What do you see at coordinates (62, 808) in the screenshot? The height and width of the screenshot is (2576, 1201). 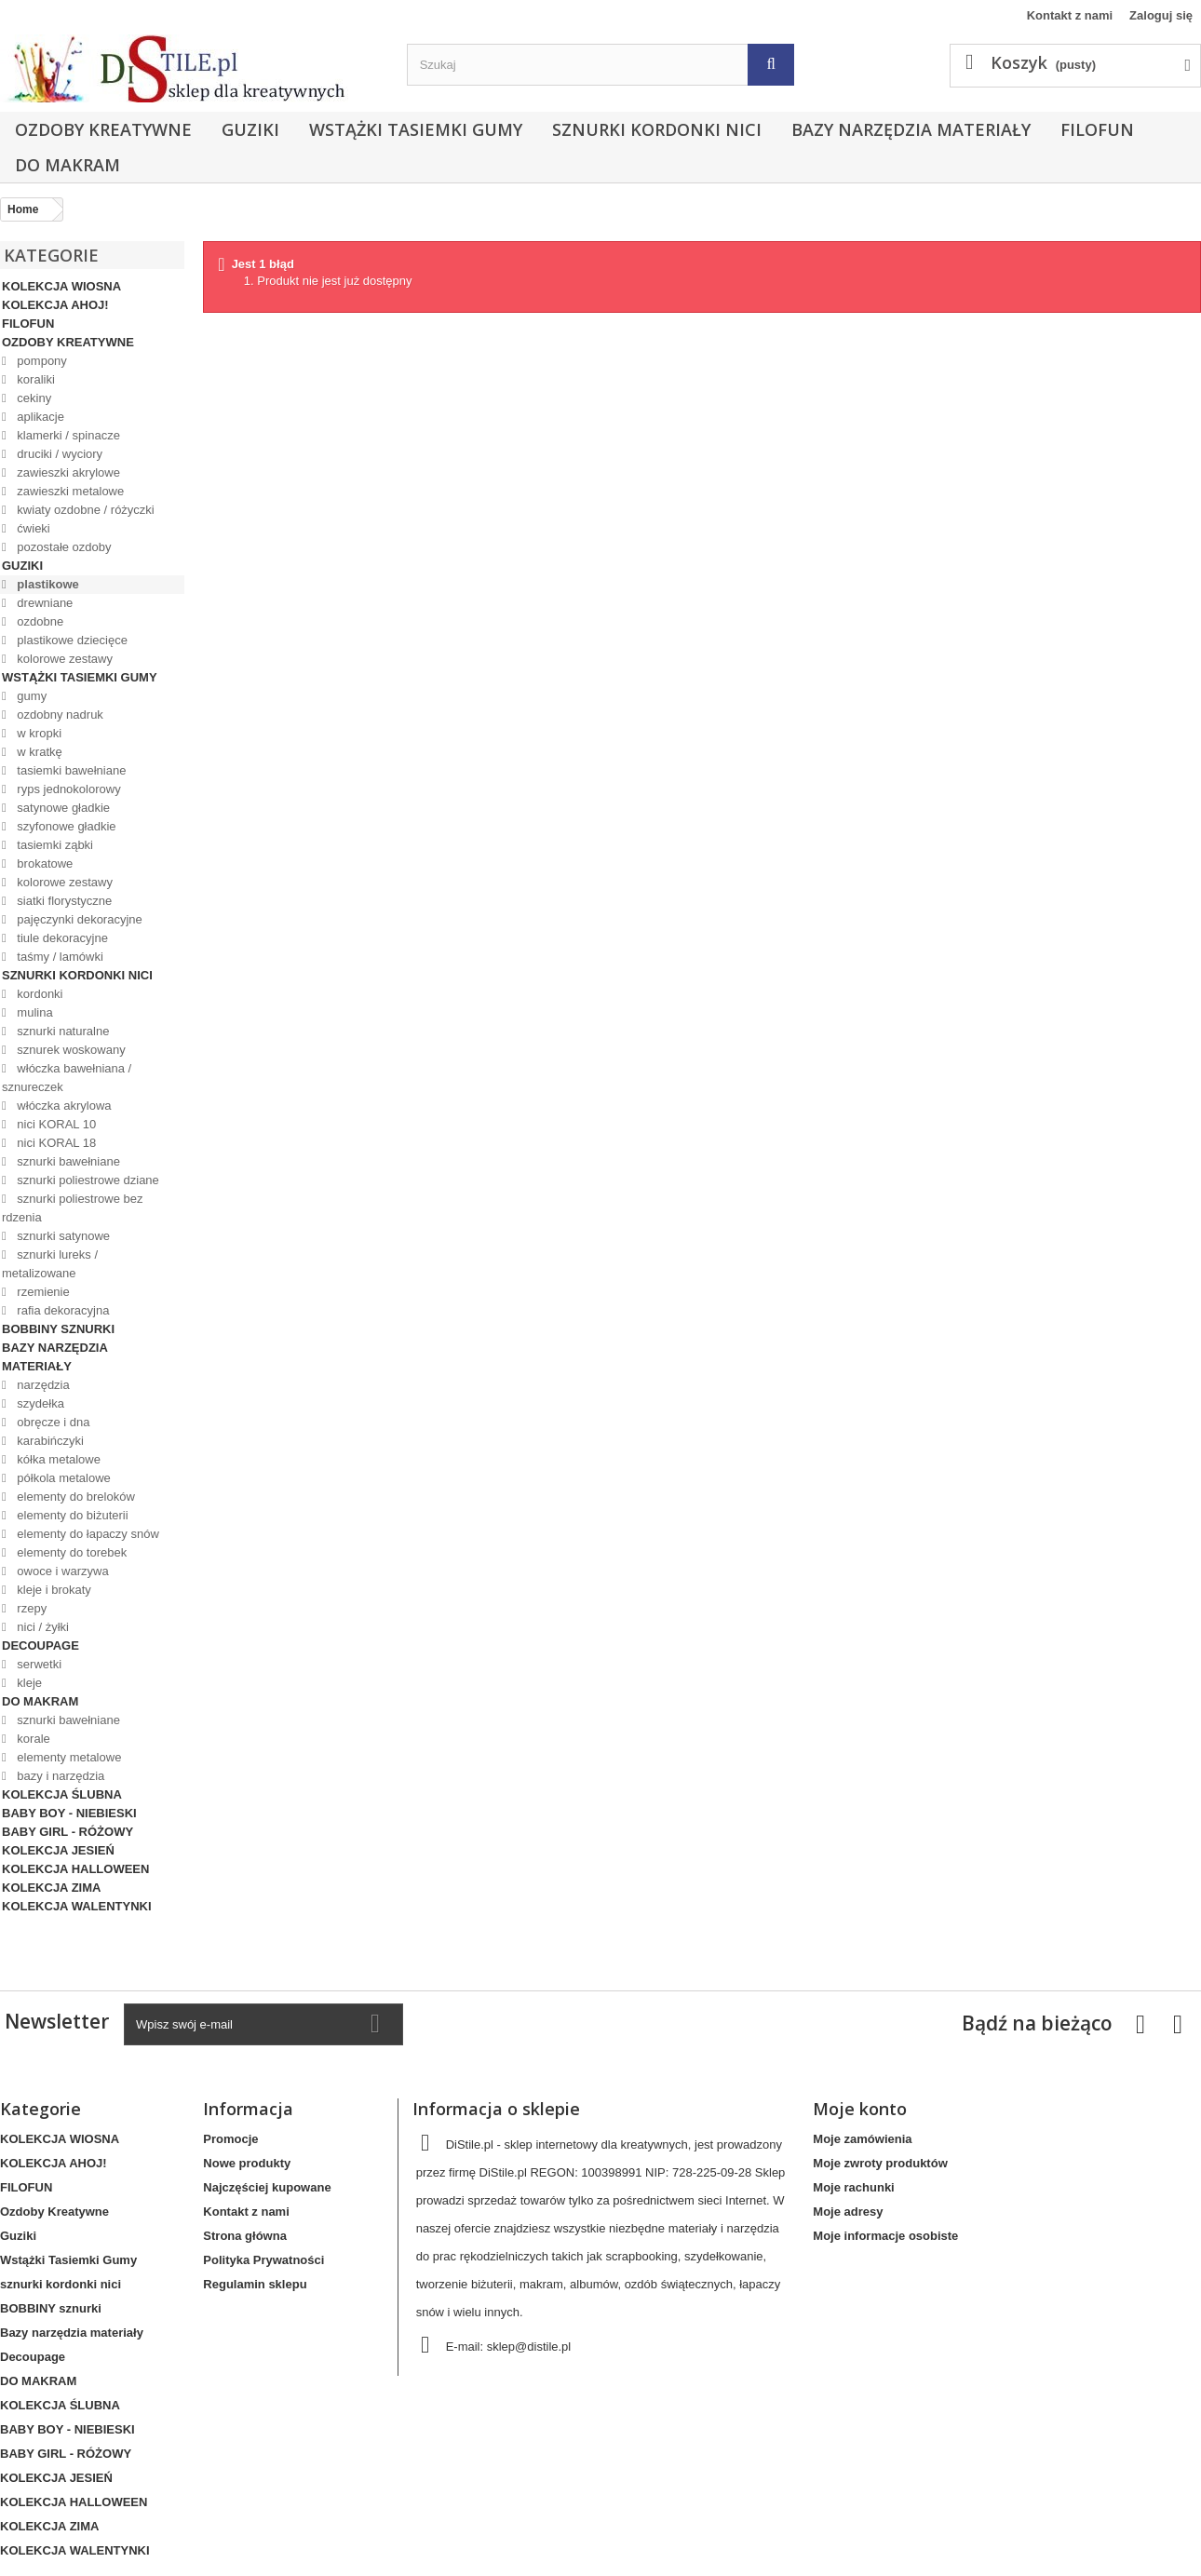 I see `satynowe gładkie` at bounding box center [62, 808].